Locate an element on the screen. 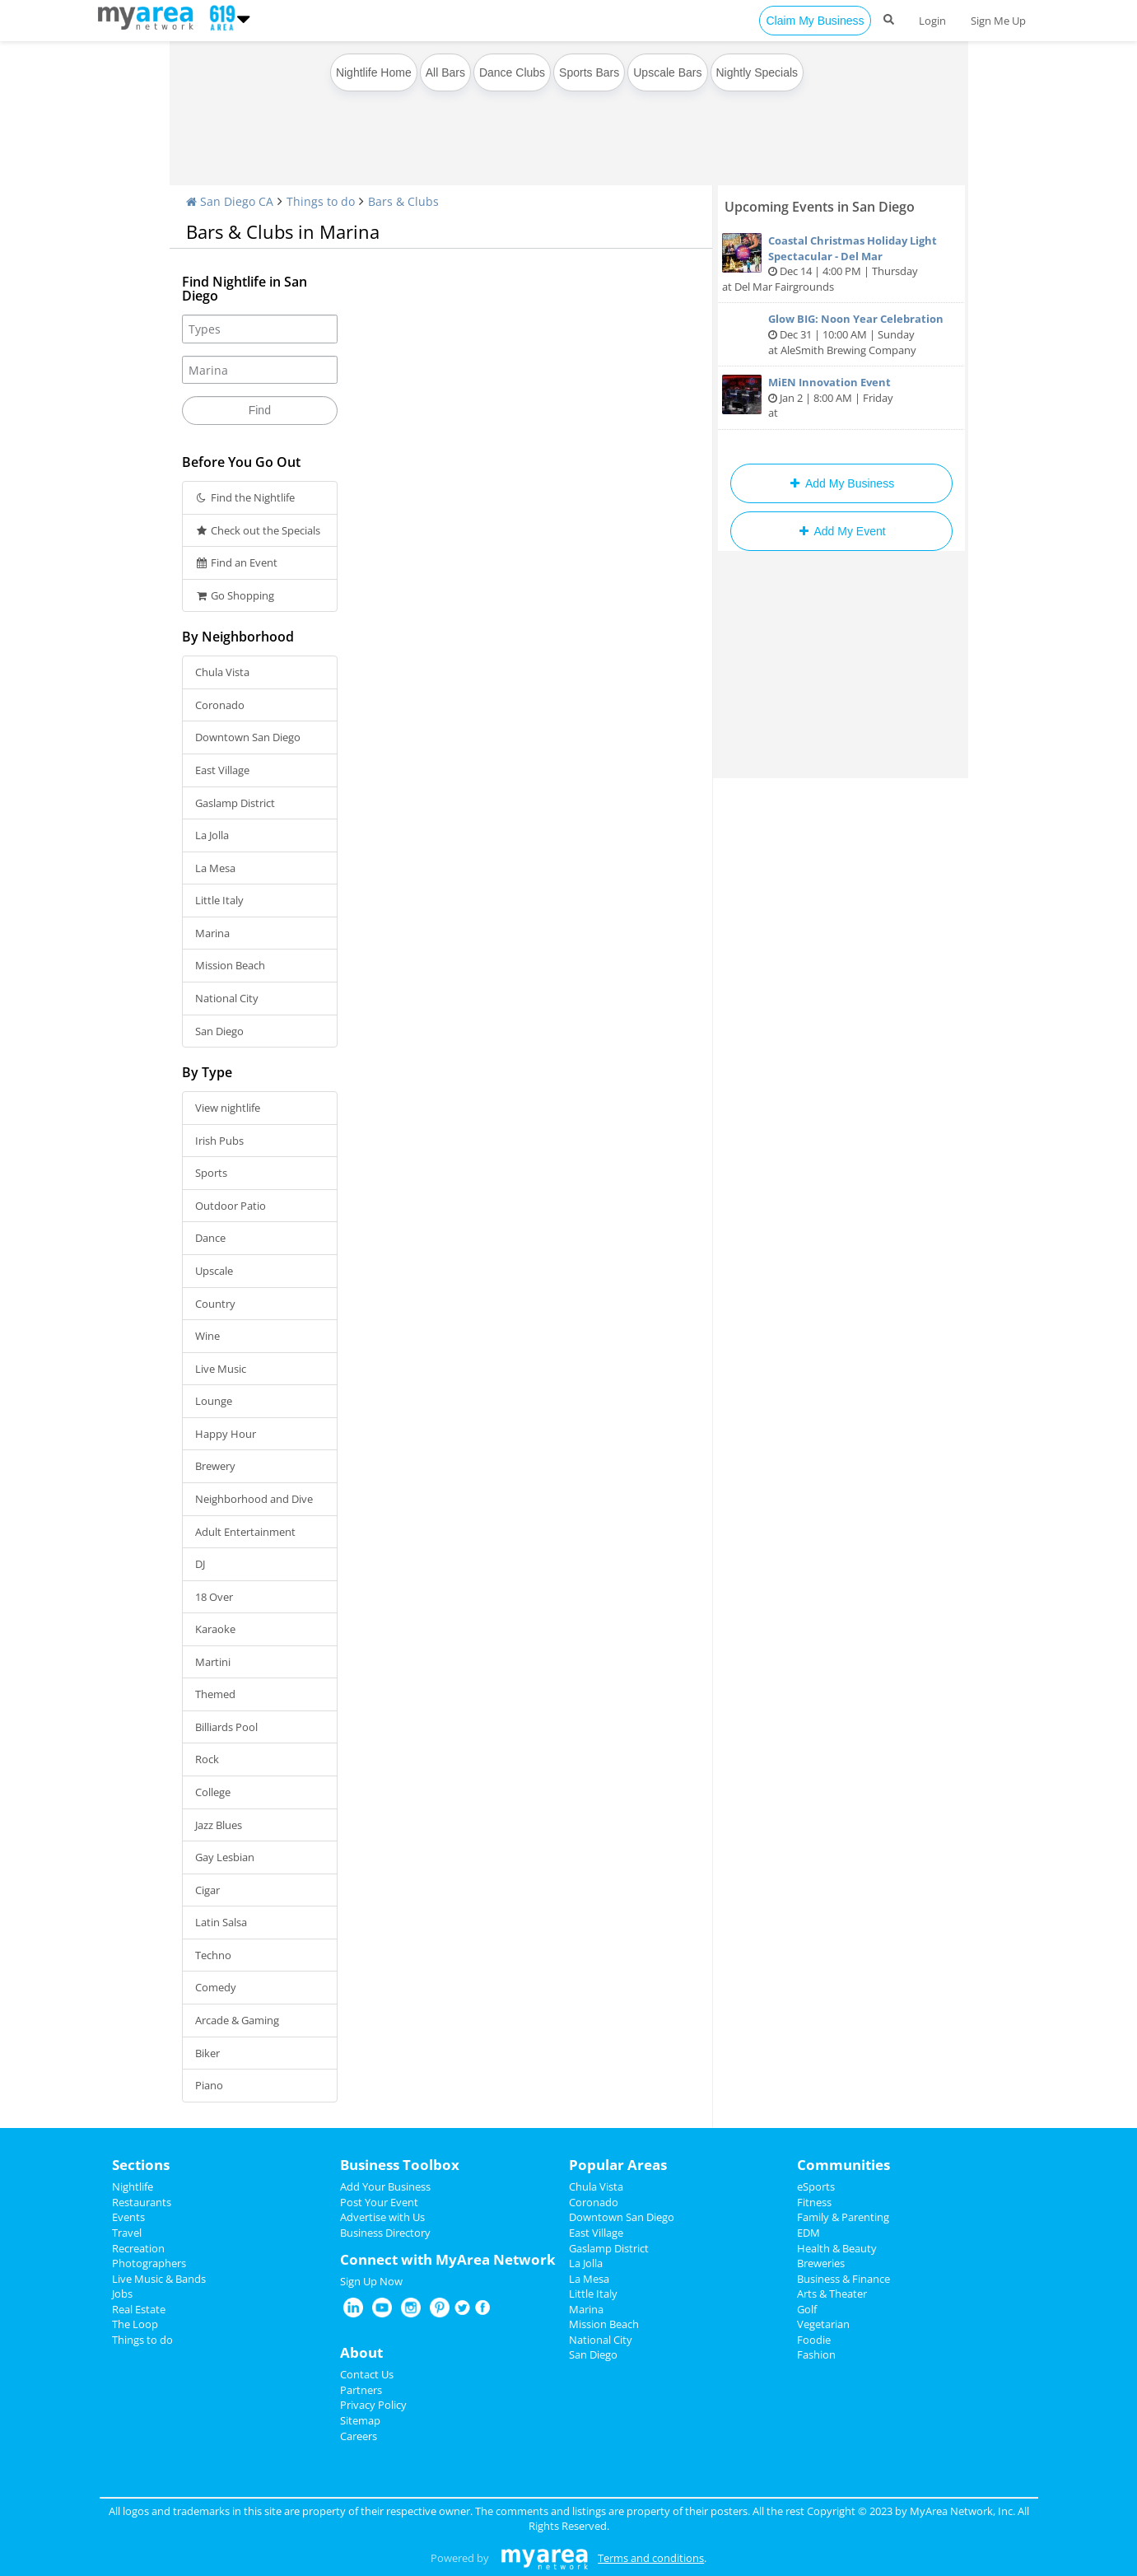 This screenshot has width=1137, height=2576. Find the Nightlife is located at coordinates (245, 497).